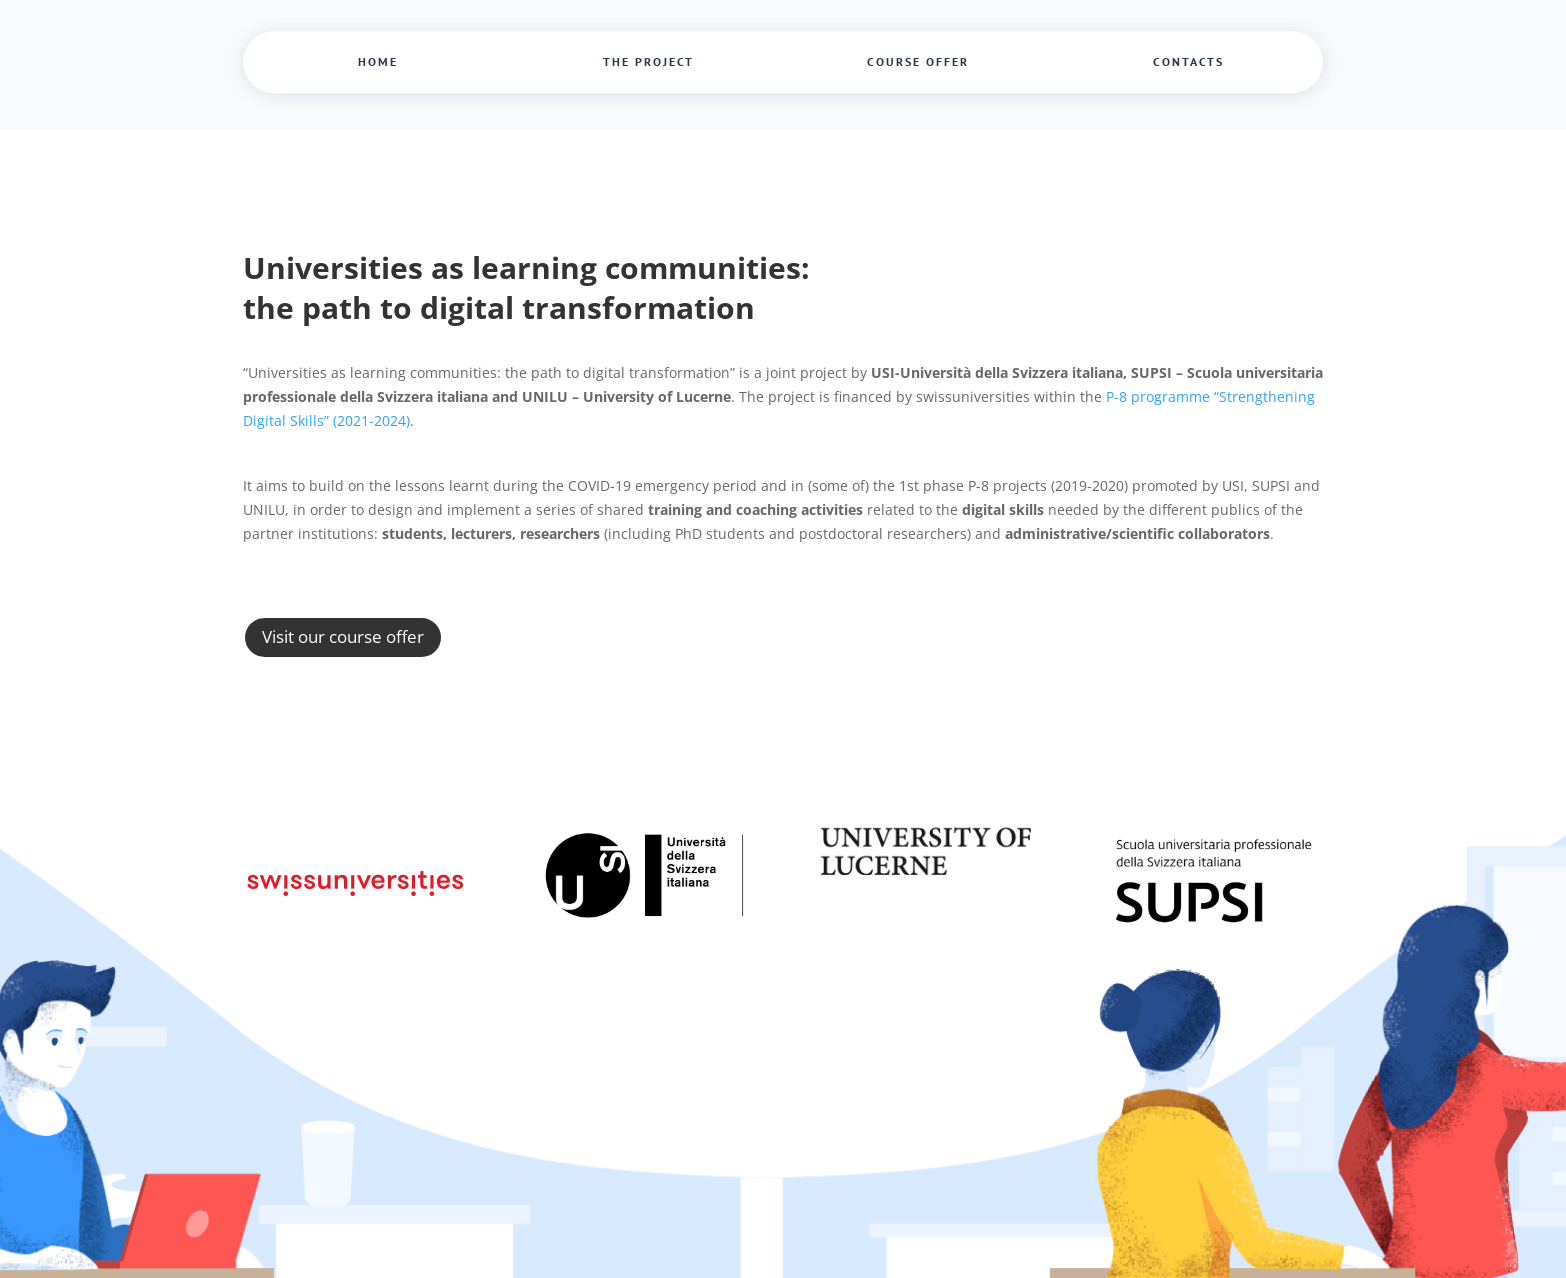 The width and height of the screenshot is (1566, 1278). What do you see at coordinates (1188, 61) in the screenshot?
I see `Contacts` at bounding box center [1188, 61].